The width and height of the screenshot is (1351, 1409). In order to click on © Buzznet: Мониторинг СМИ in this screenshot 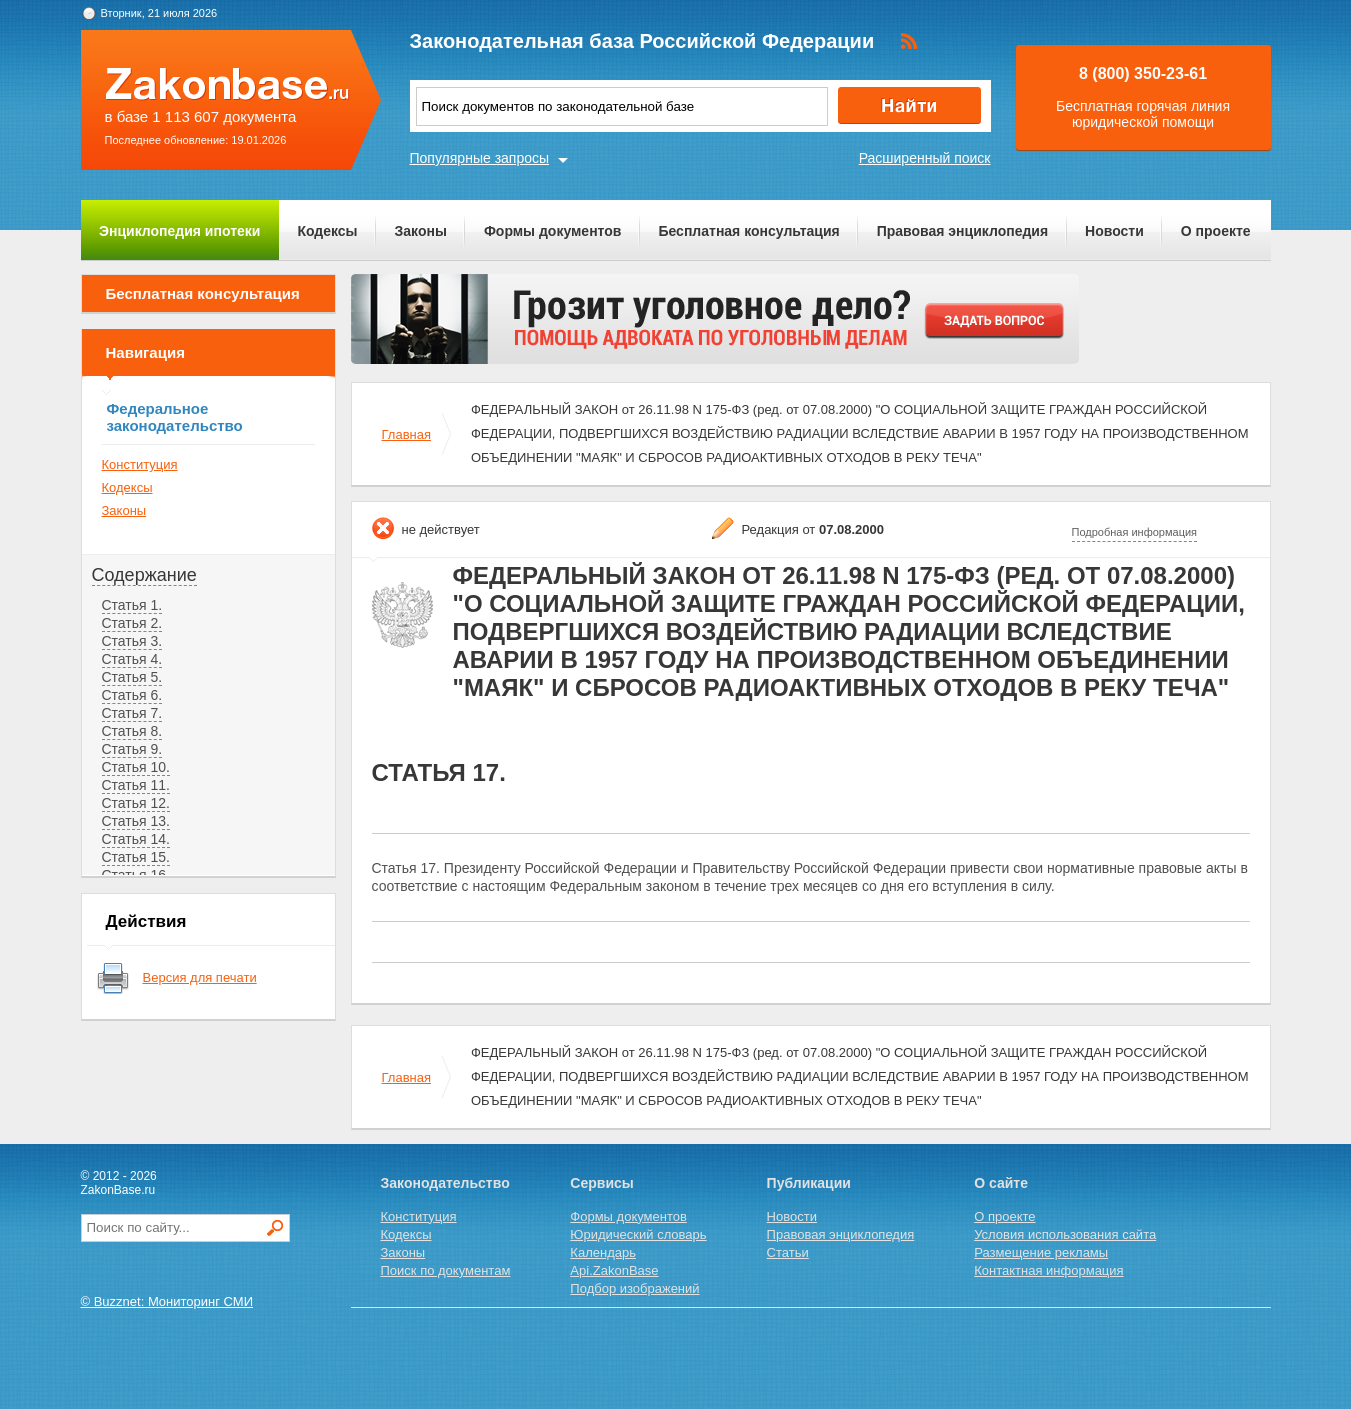, I will do `click(167, 1301)`.